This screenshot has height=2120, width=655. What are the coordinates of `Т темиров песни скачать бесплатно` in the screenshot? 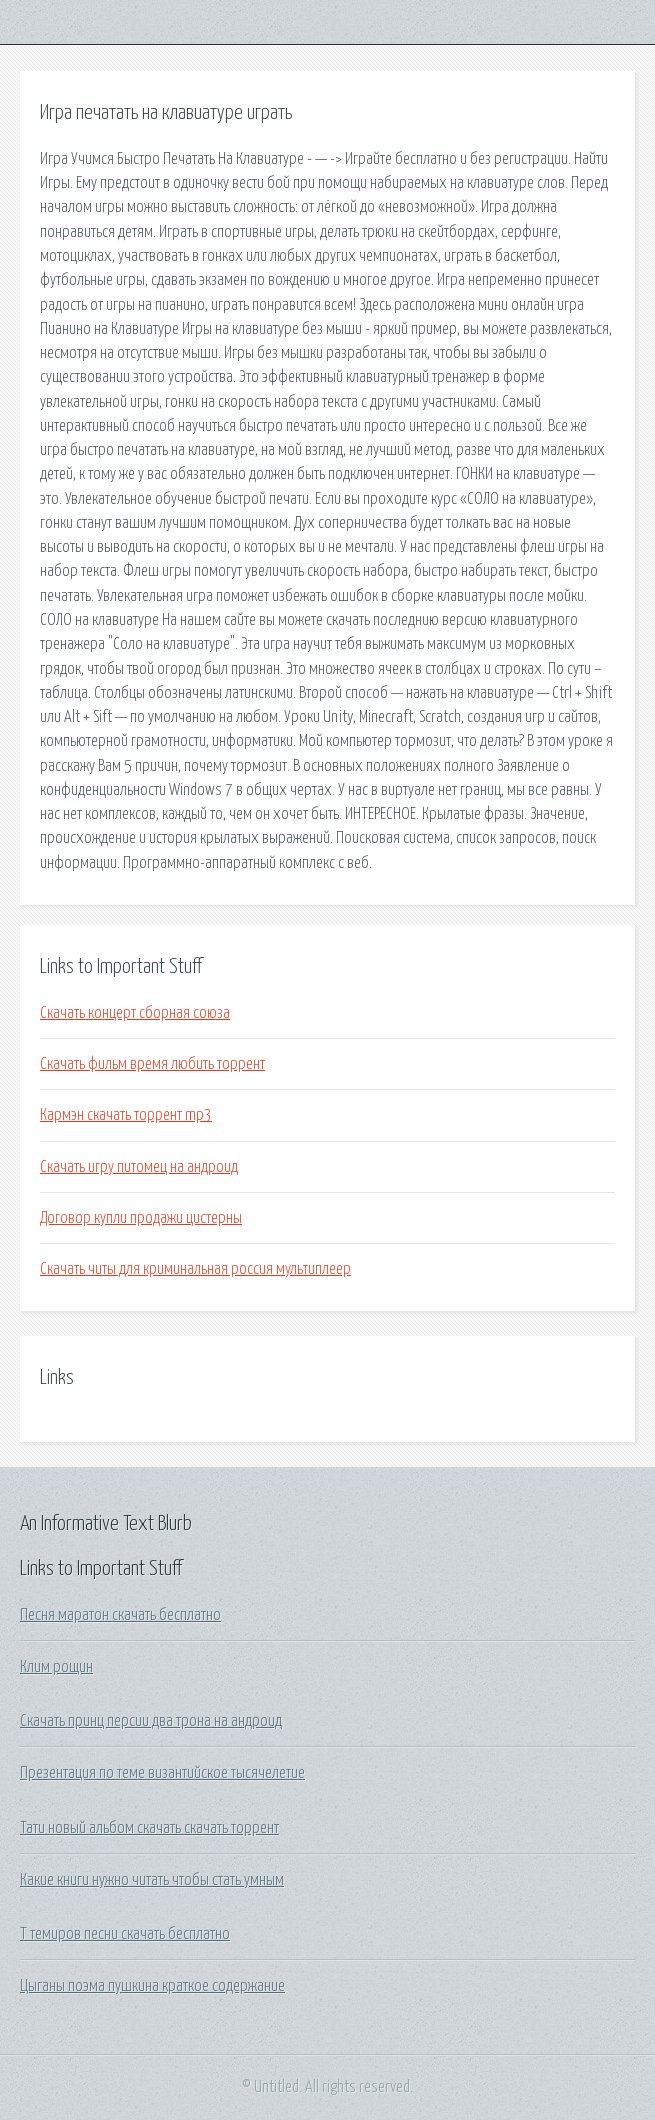 It's located at (125, 1934).